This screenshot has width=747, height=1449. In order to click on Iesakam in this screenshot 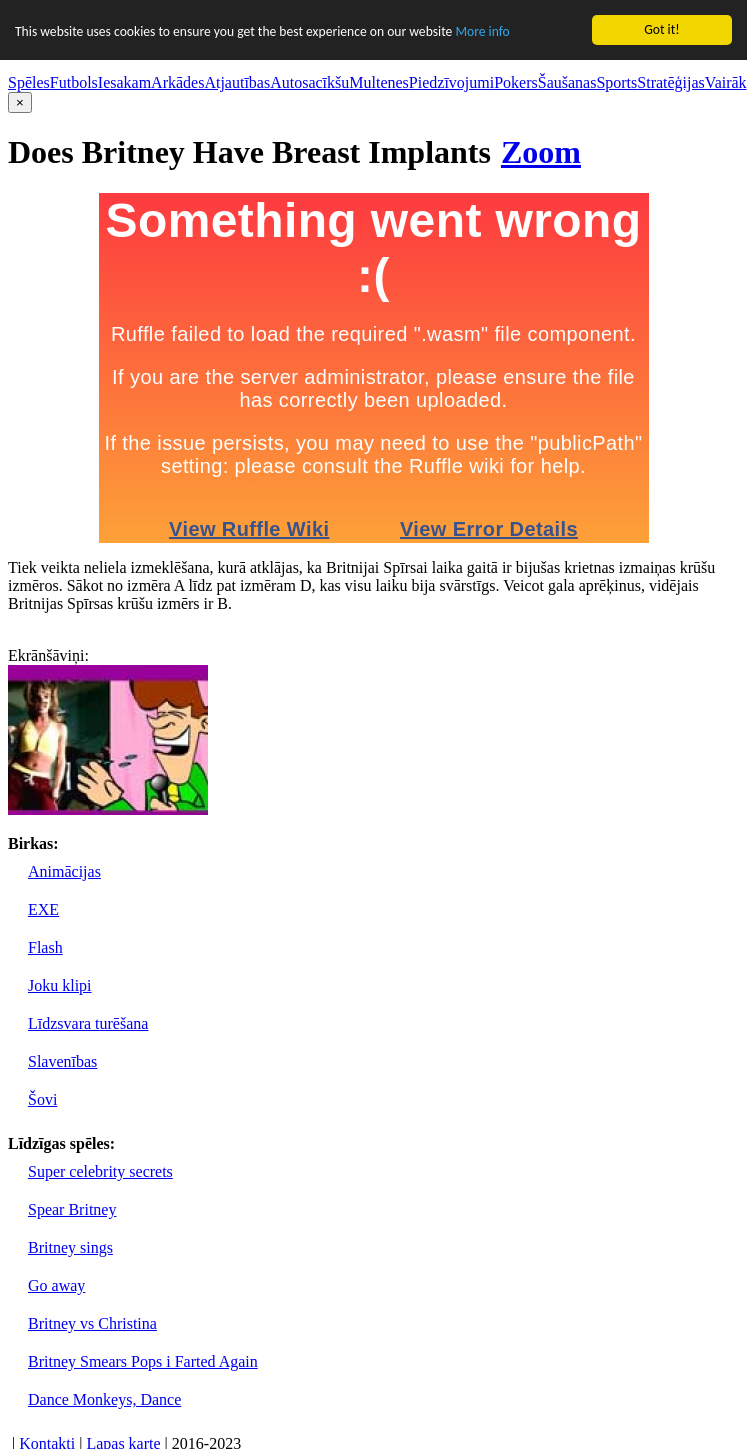, I will do `click(124, 82)`.